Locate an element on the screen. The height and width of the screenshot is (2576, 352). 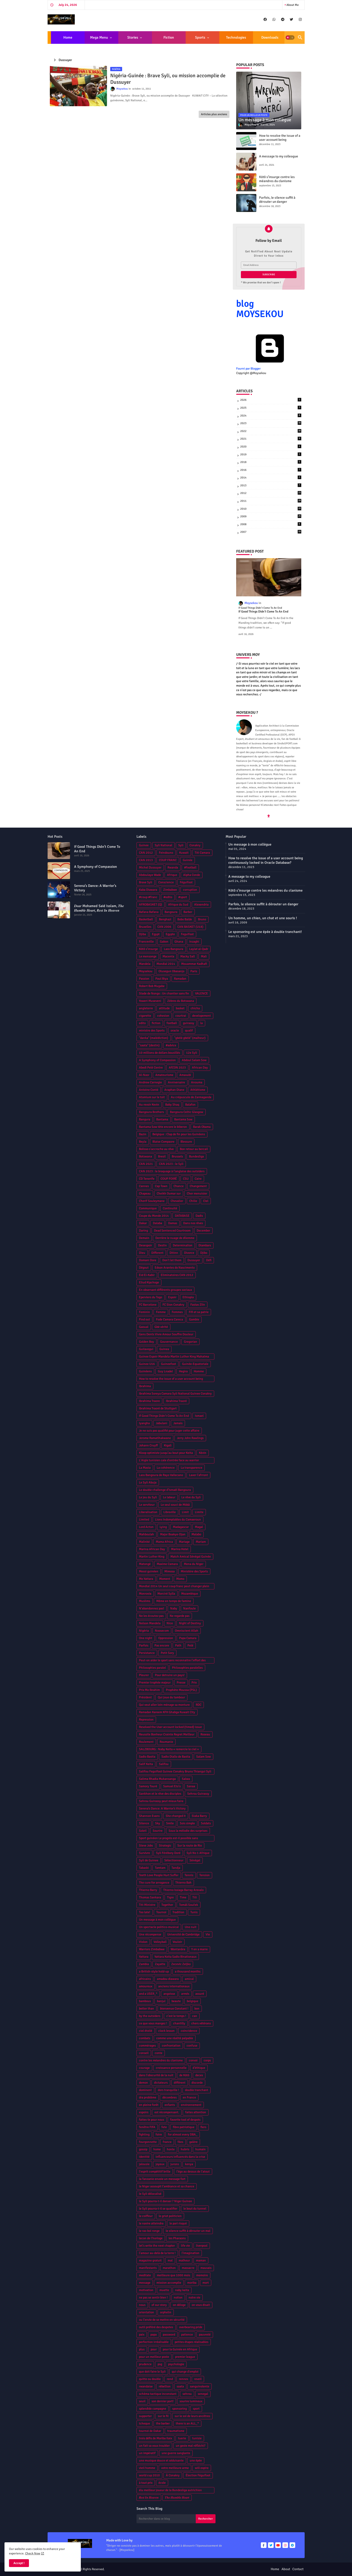
Femmes is located at coordinates (177, 1312).